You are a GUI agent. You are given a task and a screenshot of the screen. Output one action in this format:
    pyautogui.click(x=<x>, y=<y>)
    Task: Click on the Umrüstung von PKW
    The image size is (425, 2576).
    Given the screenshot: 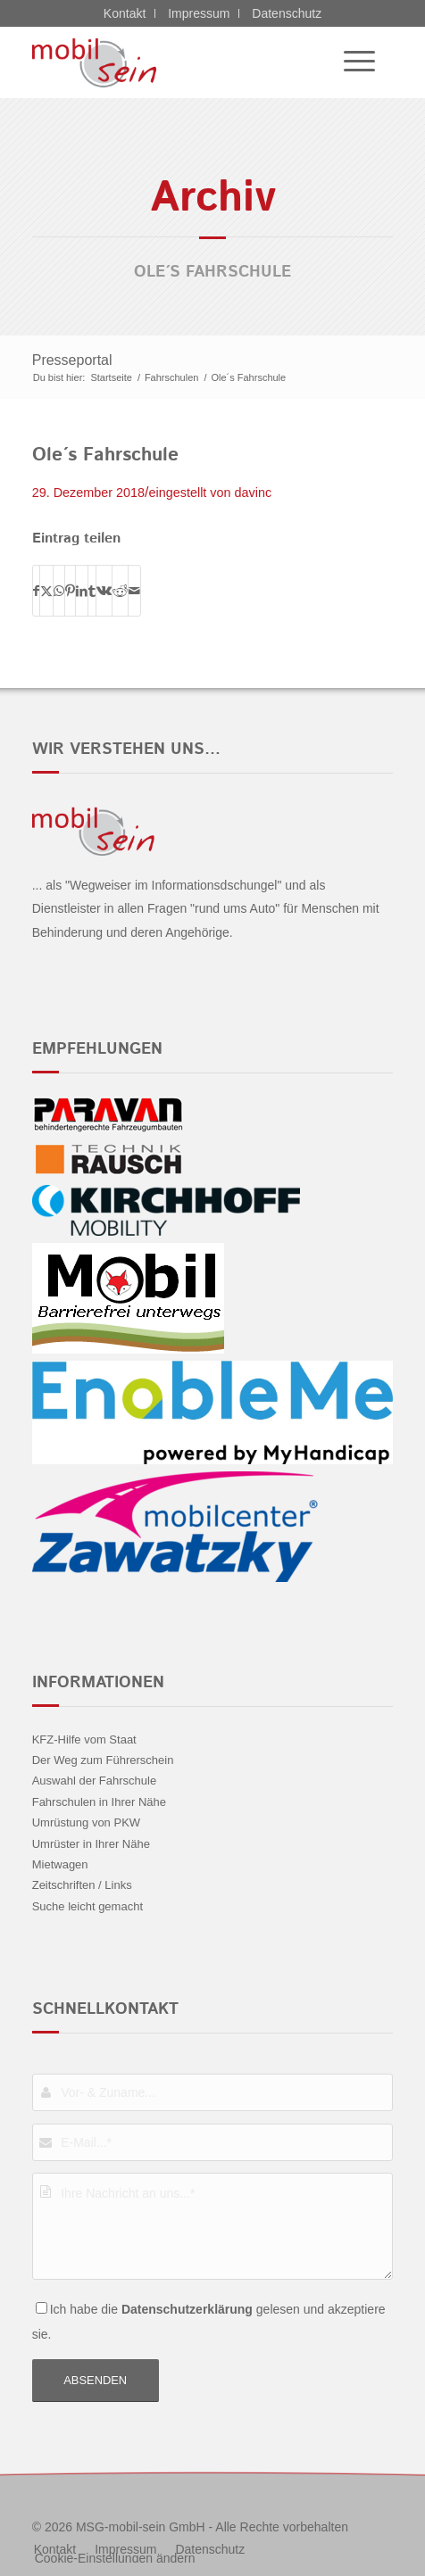 What is the action you would take?
    pyautogui.click(x=86, y=1822)
    